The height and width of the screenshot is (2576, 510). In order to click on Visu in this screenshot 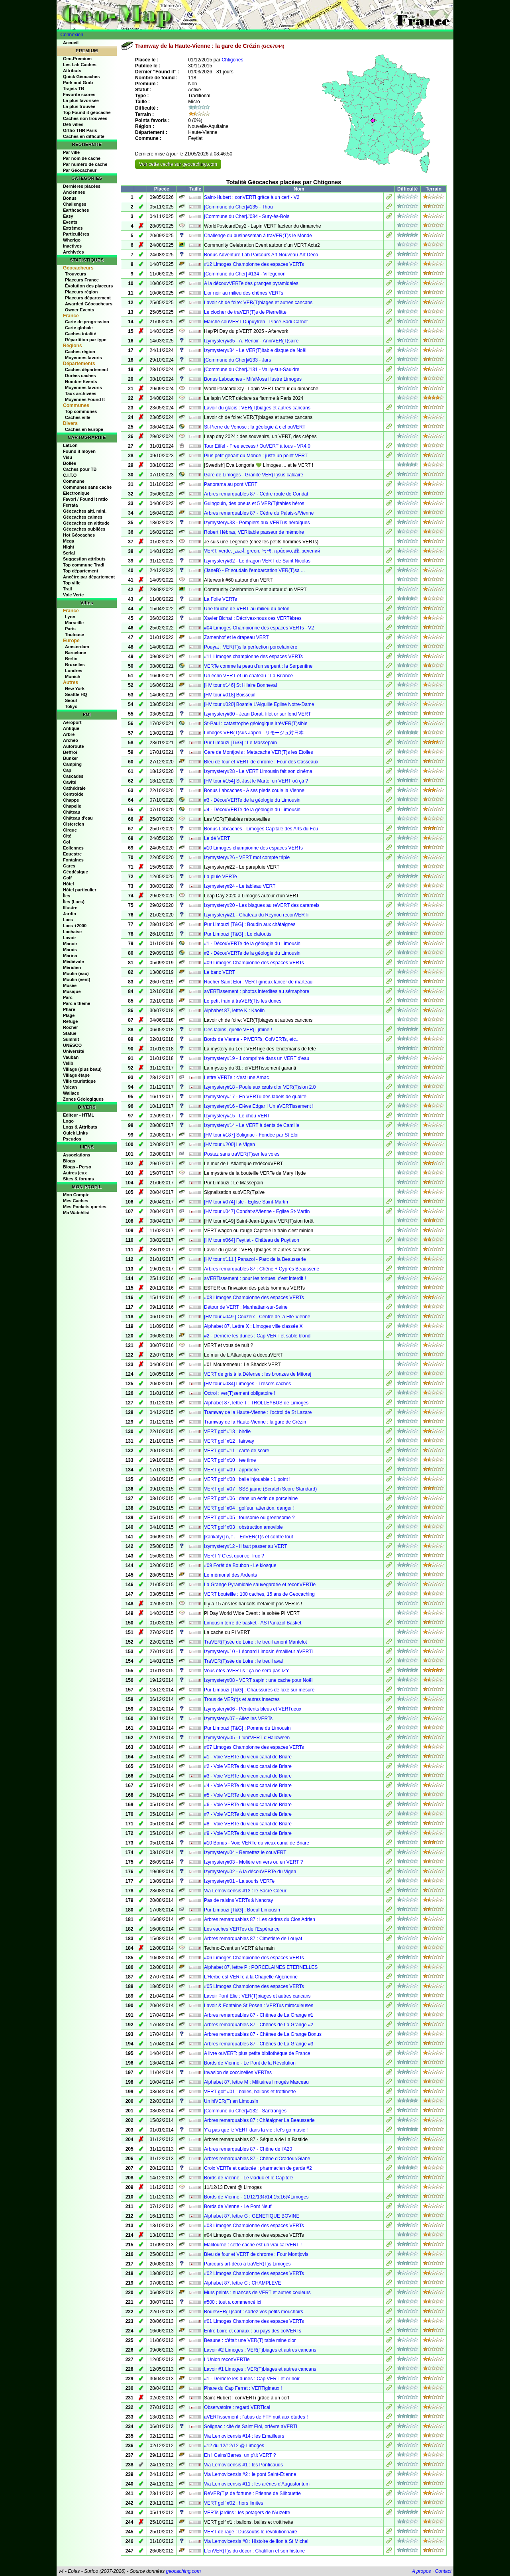, I will do `click(67, 457)`.